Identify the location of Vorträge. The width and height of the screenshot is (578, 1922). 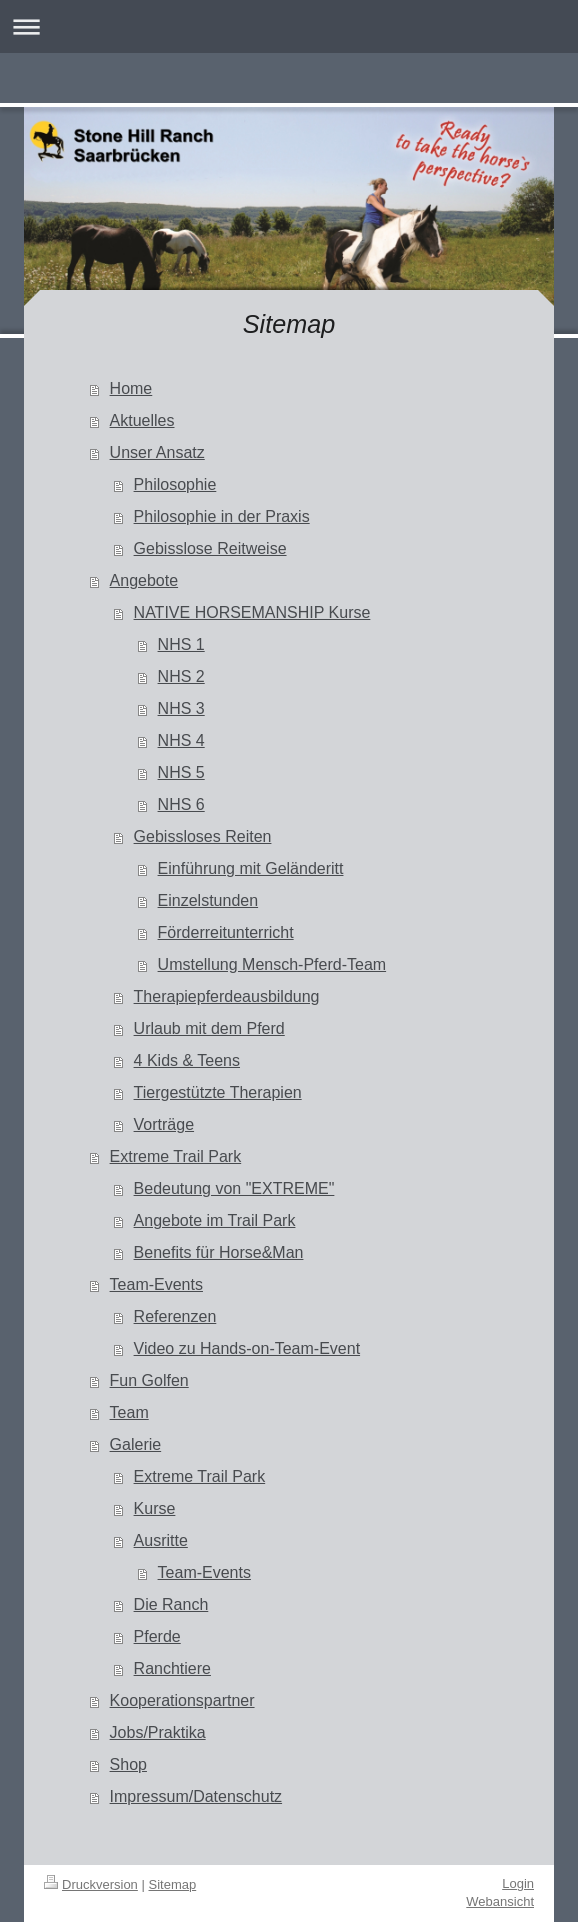
(164, 1124).